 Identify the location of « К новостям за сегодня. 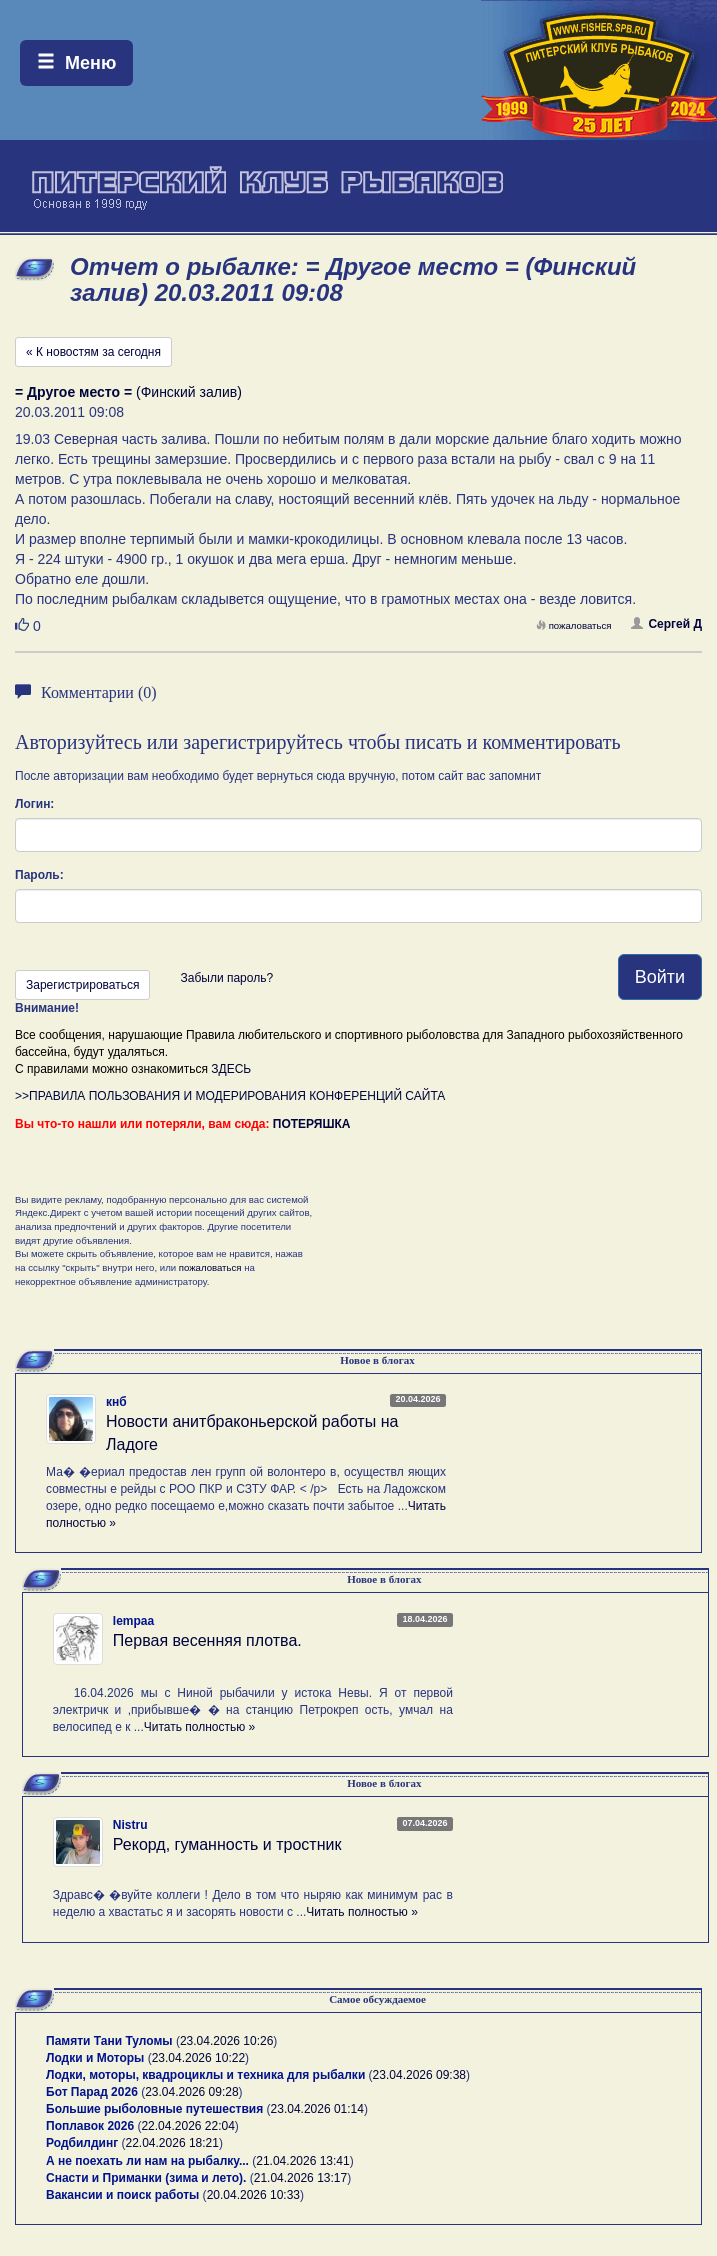
(93, 352).